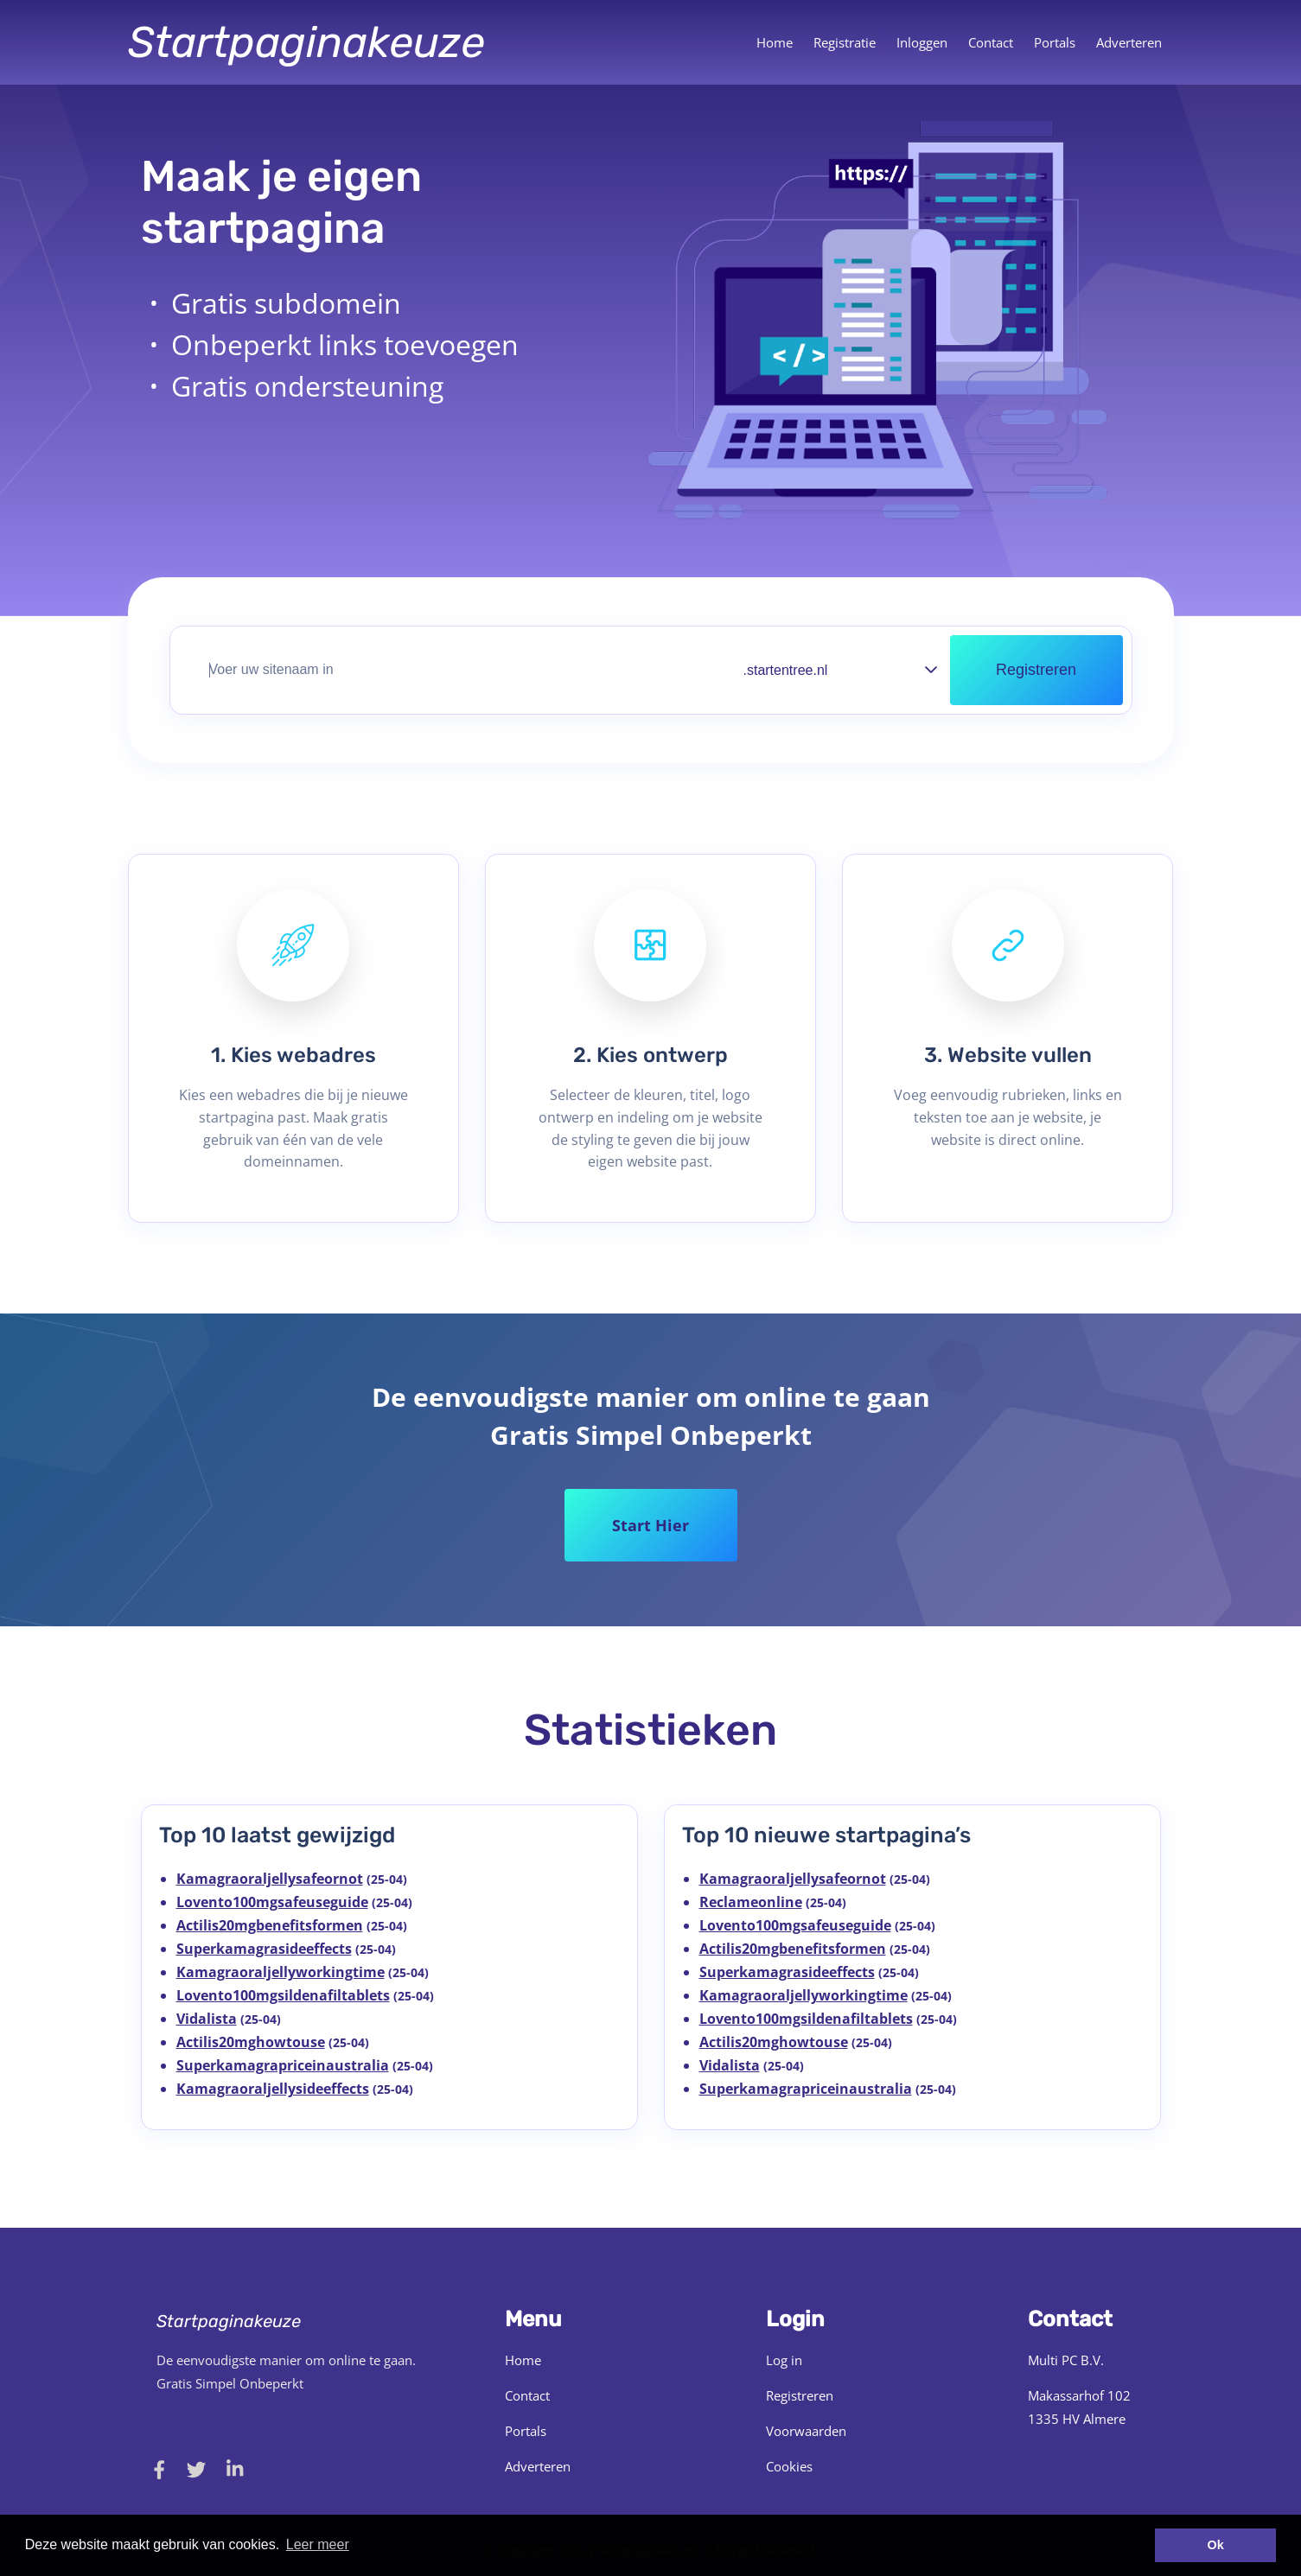 This screenshot has width=1301, height=2576. Describe the element at coordinates (784, 2360) in the screenshot. I see `Log in` at that location.